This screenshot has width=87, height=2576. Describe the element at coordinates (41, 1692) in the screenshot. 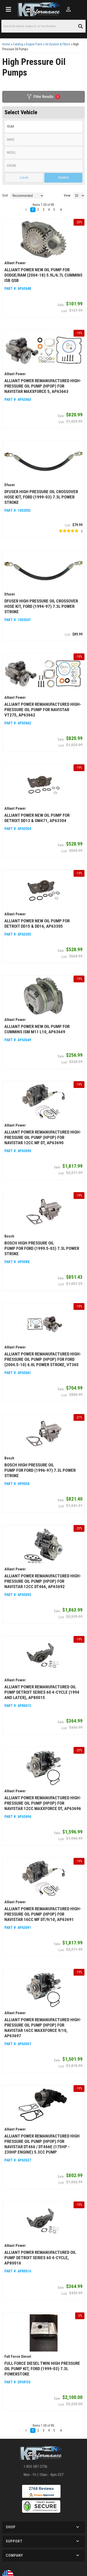

I see `Alliant Power Remanufactured Oil Pump Detroit Series 60 4-Cycle (1994 and Later), AP80015` at that location.